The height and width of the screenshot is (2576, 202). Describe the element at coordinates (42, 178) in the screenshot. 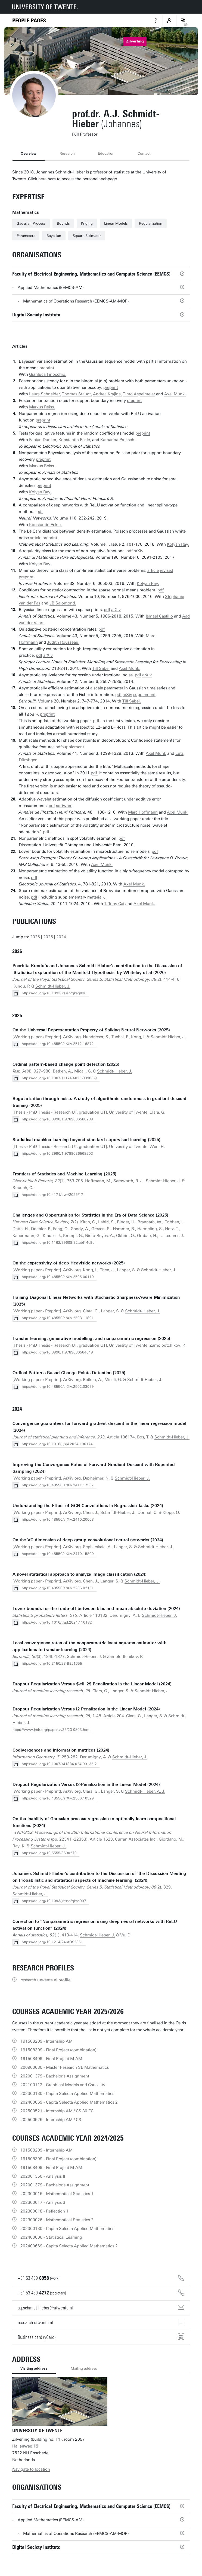

I see `here` at that location.